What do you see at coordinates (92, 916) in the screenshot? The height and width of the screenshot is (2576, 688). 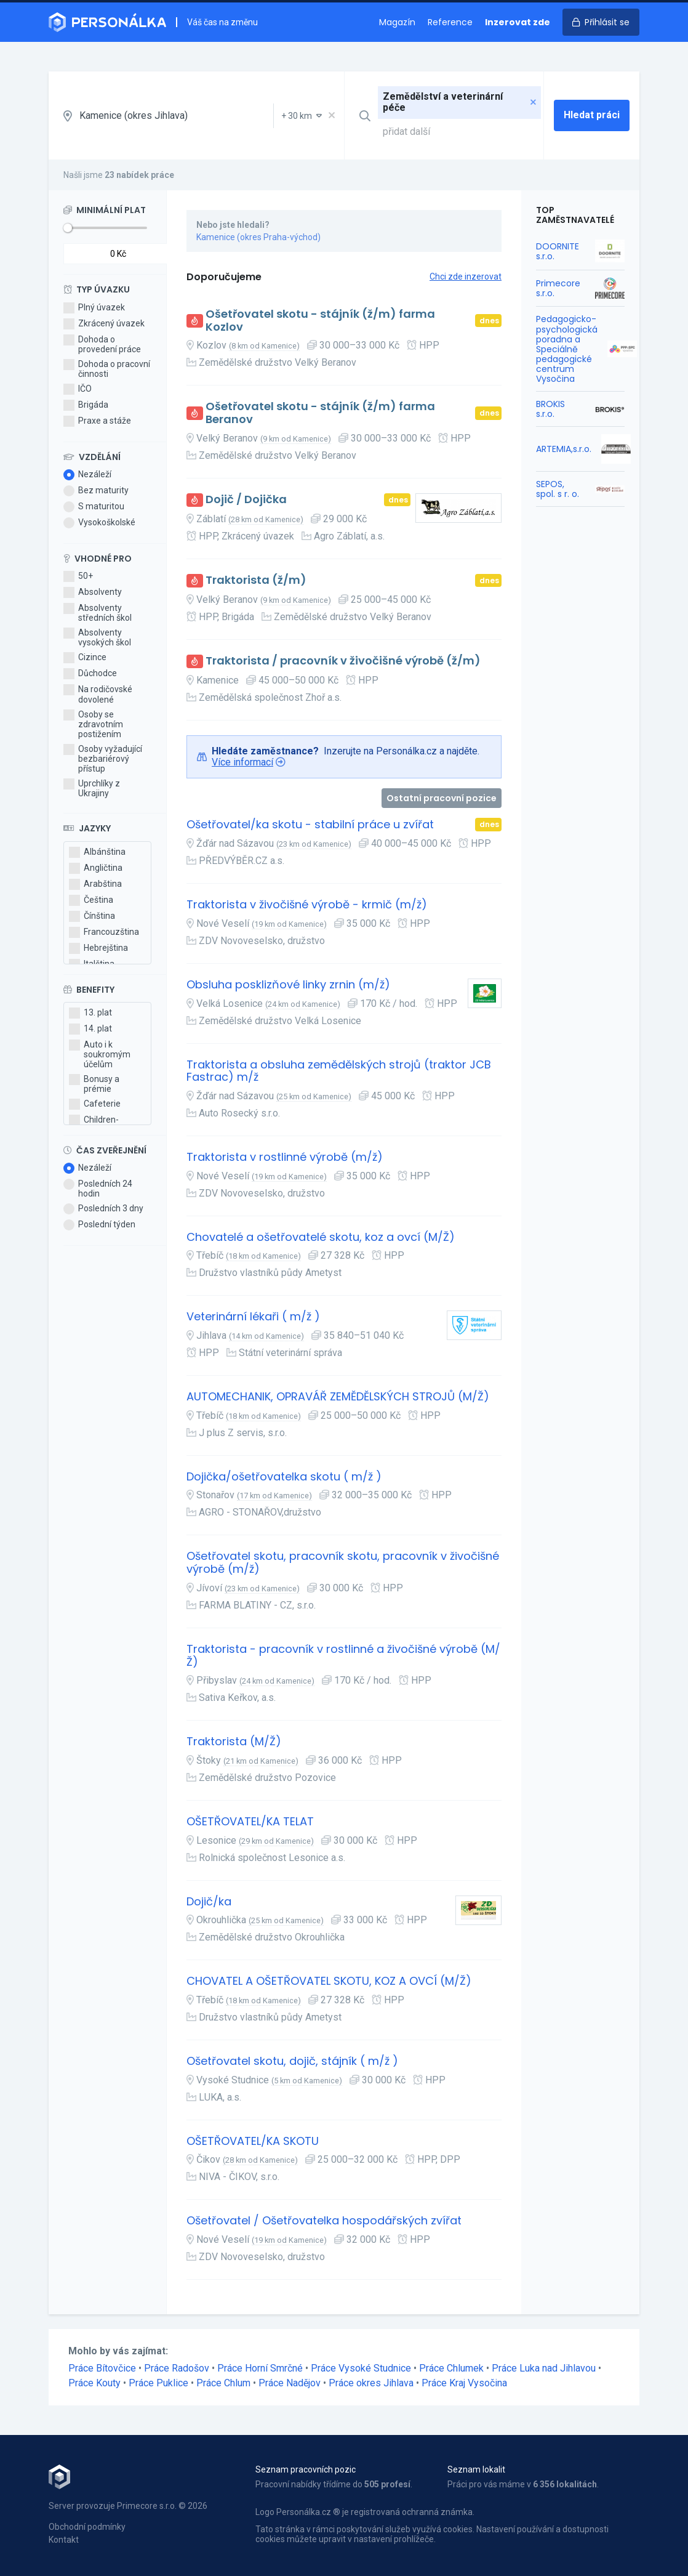 I see `Čínština` at bounding box center [92, 916].